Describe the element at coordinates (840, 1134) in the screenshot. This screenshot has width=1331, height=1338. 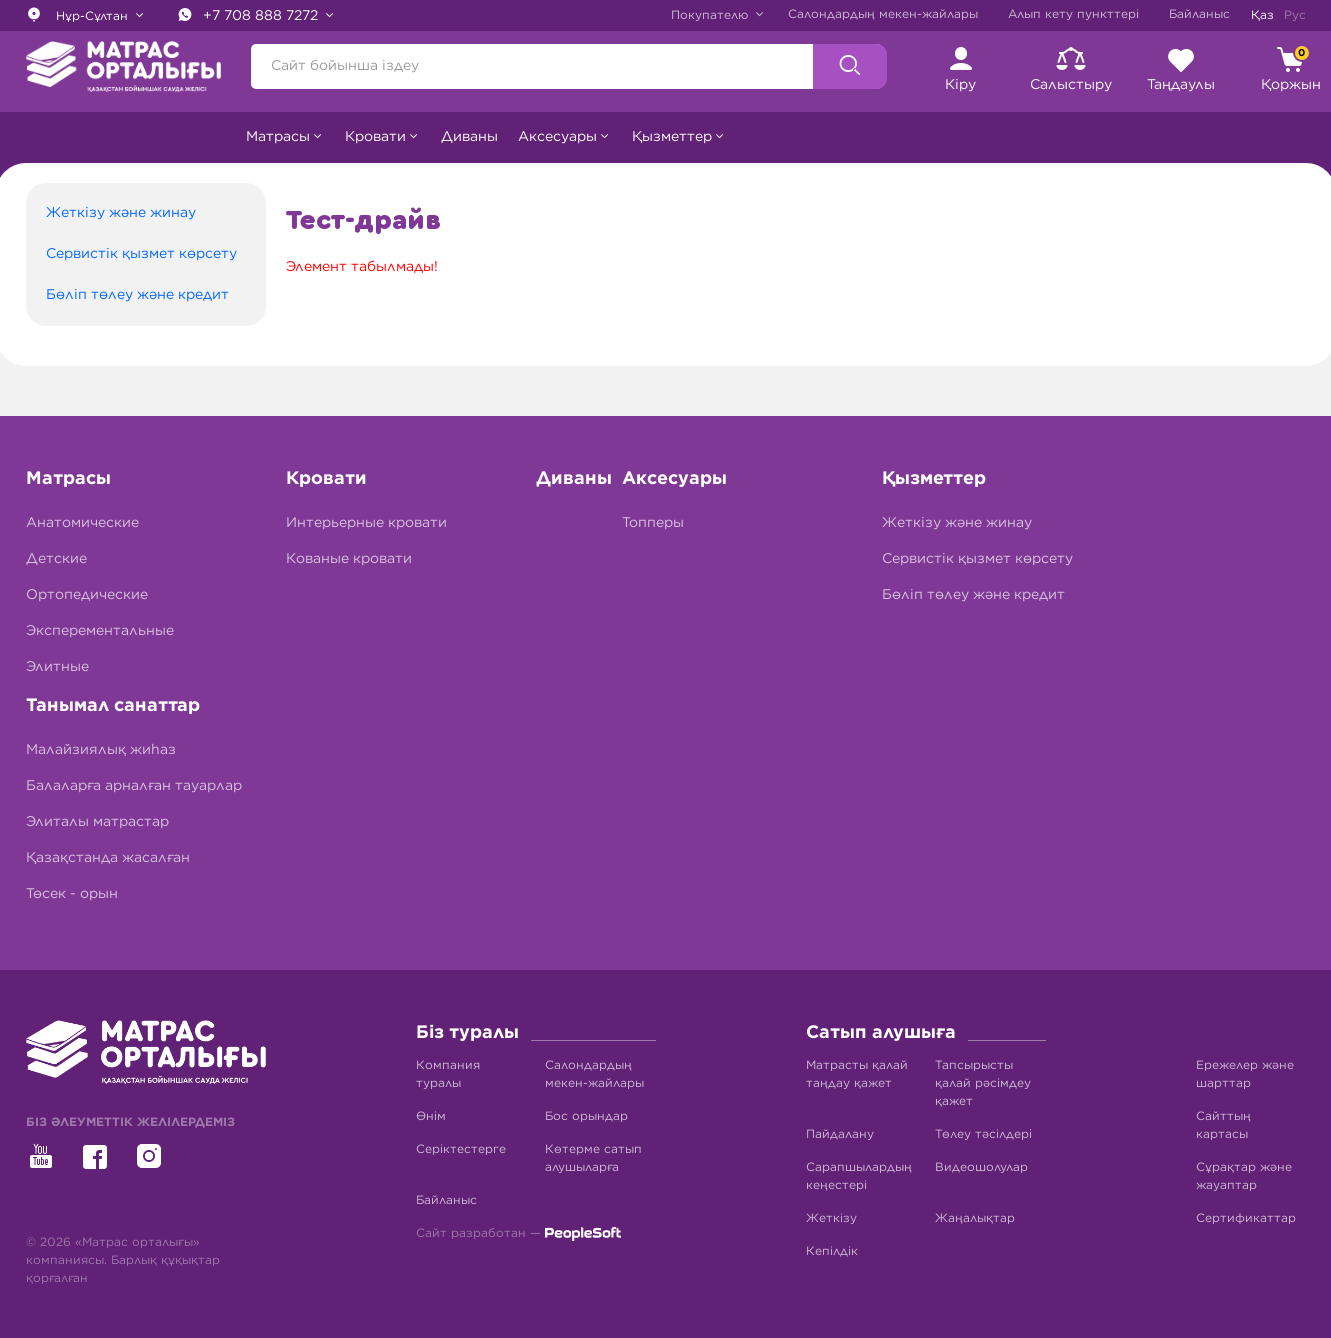
I see `Пайдалану` at that location.